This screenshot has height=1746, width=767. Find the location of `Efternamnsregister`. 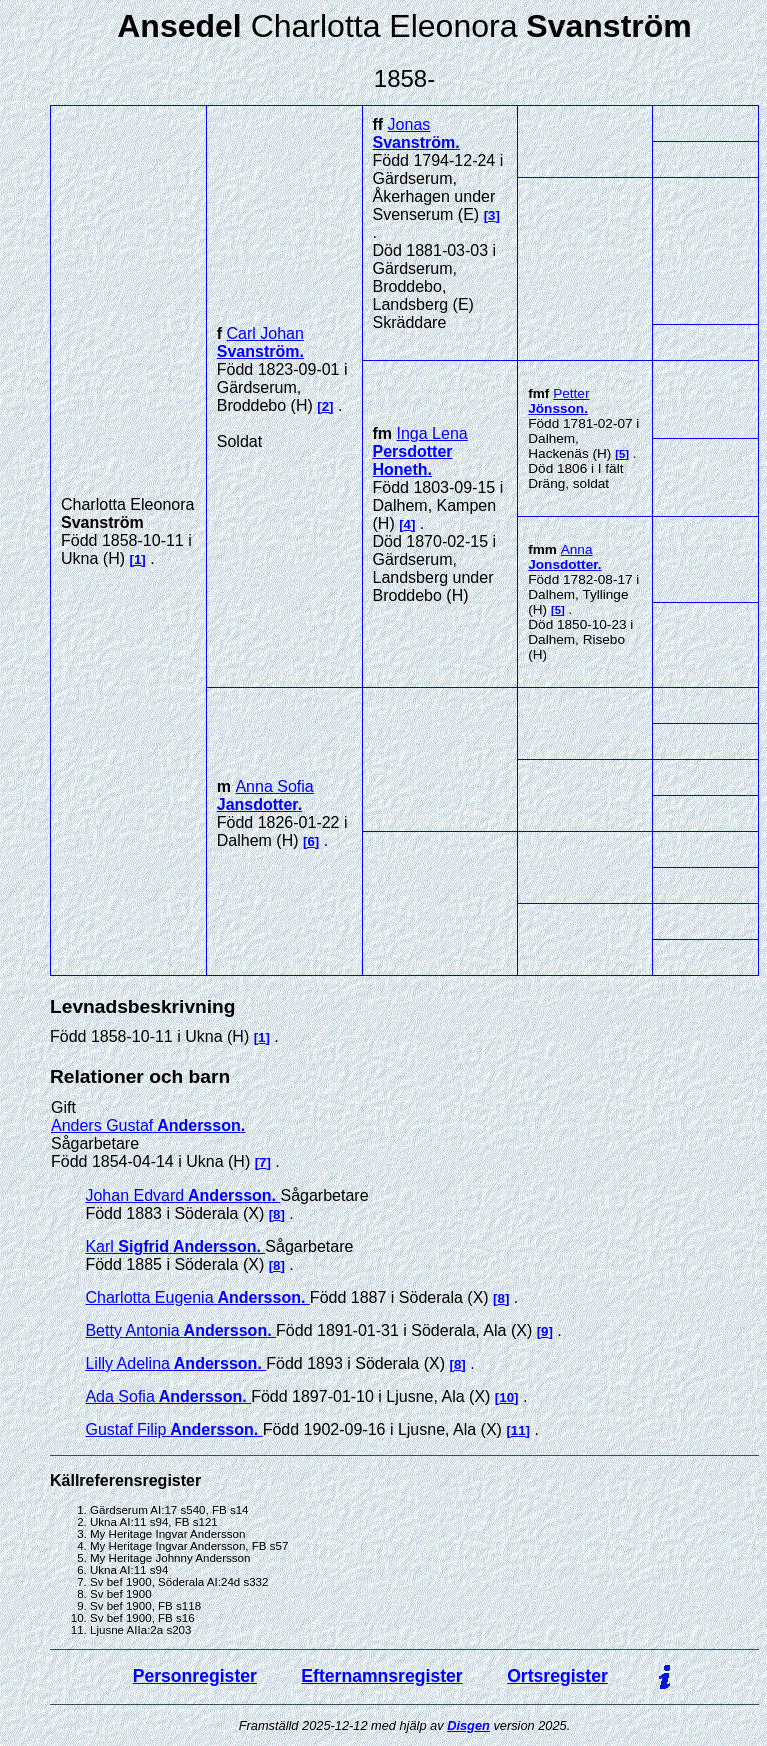

Efternamnsregister is located at coordinates (381, 1676).